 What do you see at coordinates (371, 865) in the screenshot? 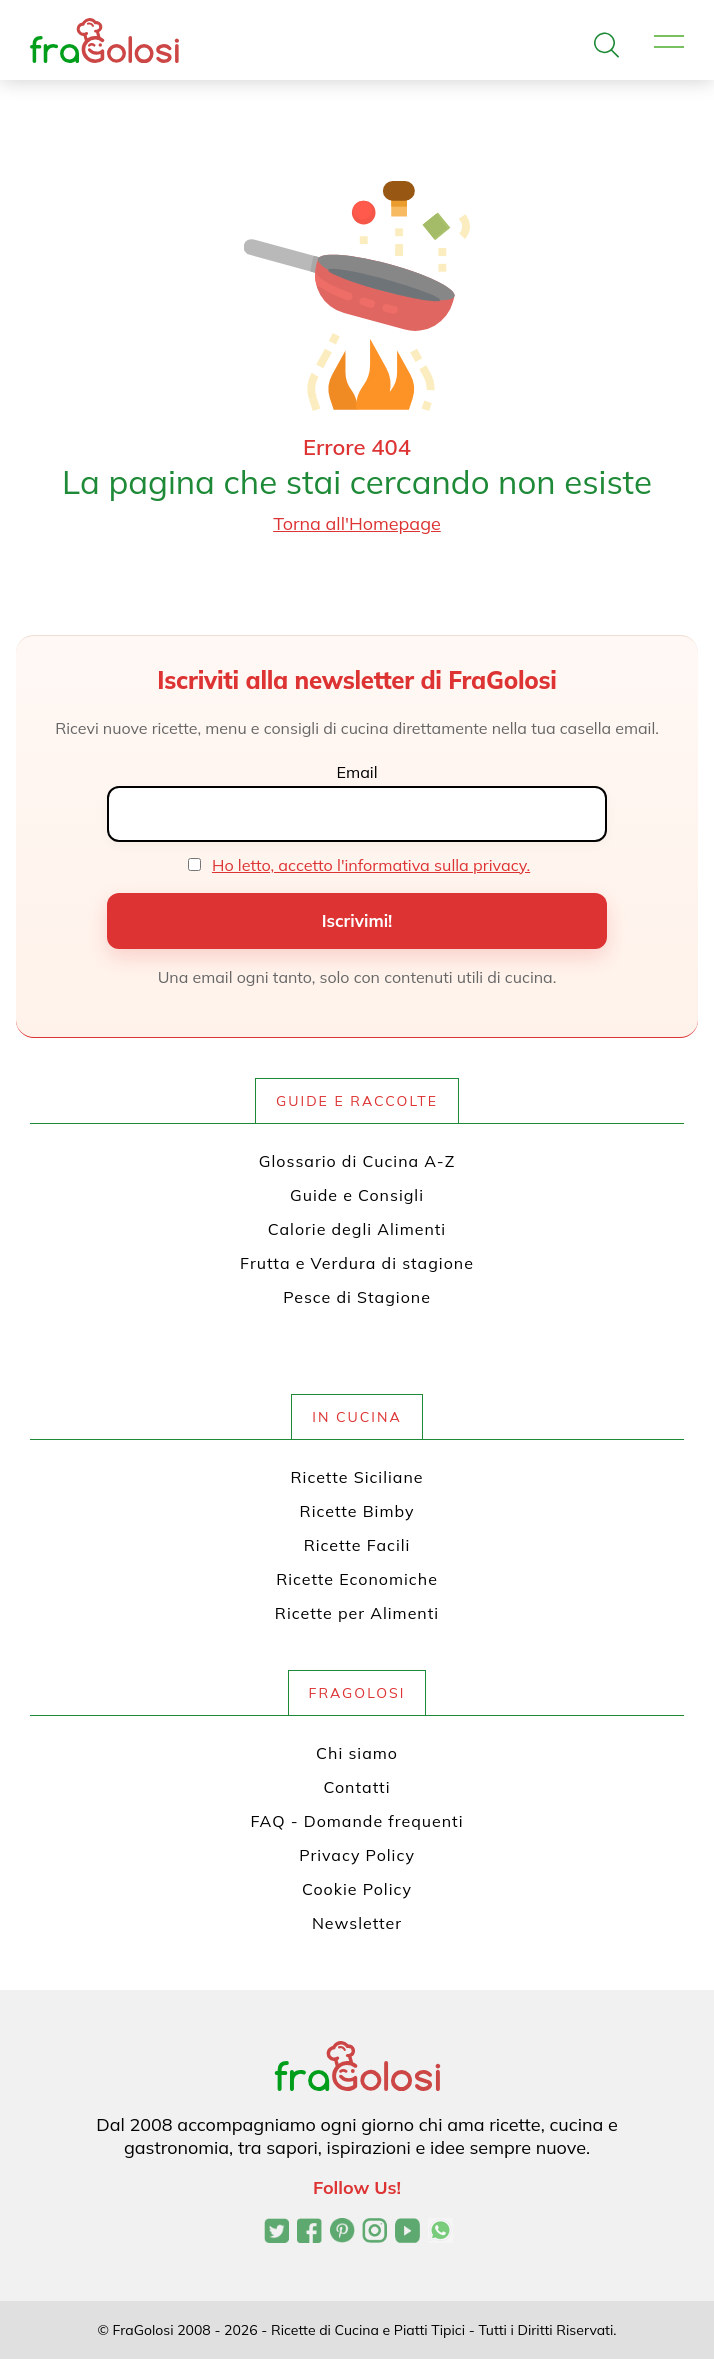
I see `Ho letto, accetto l'informativa sulla privacy.` at bounding box center [371, 865].